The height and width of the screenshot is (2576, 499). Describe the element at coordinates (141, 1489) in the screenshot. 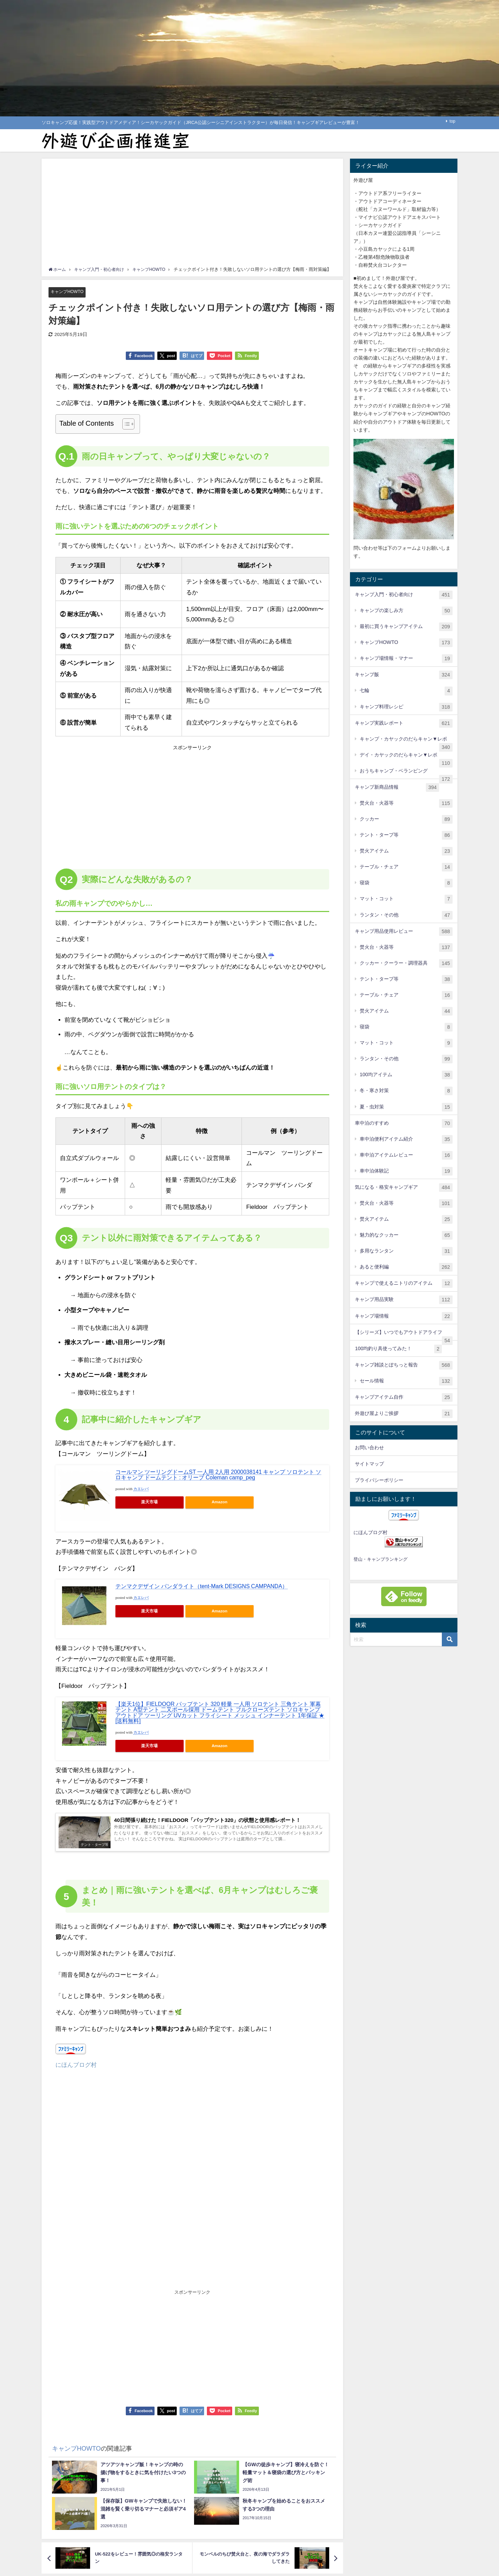

I see `カエレバ` at that location.